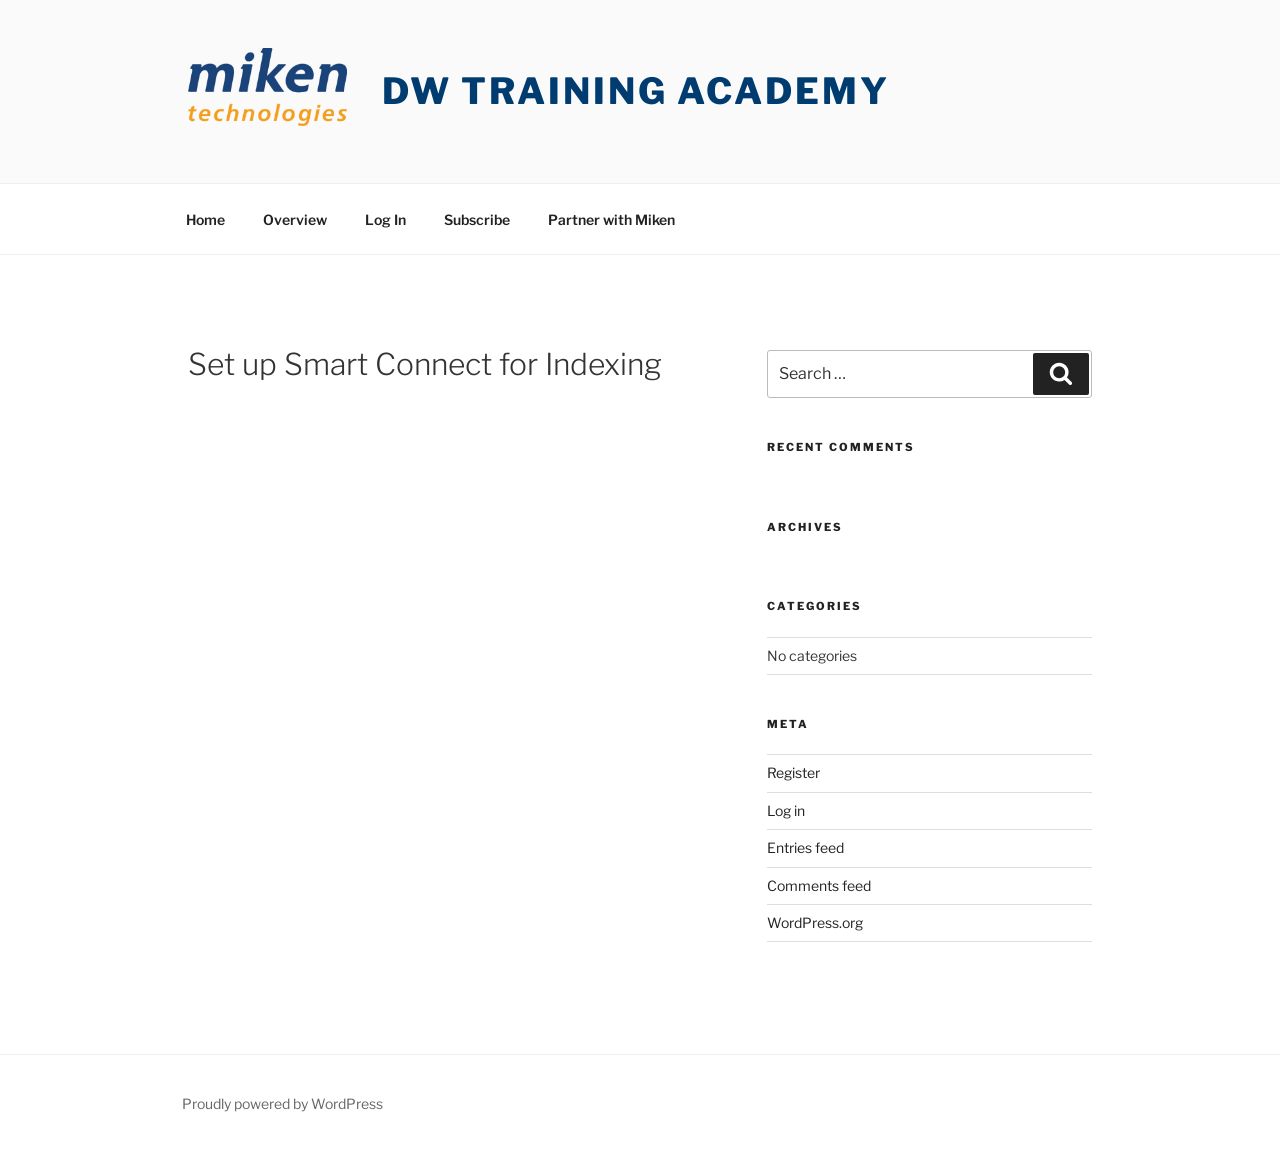  What do you see at coordinates (786, 810) in the screenshot?
I see `Log in` at bounding box center [786, 810].